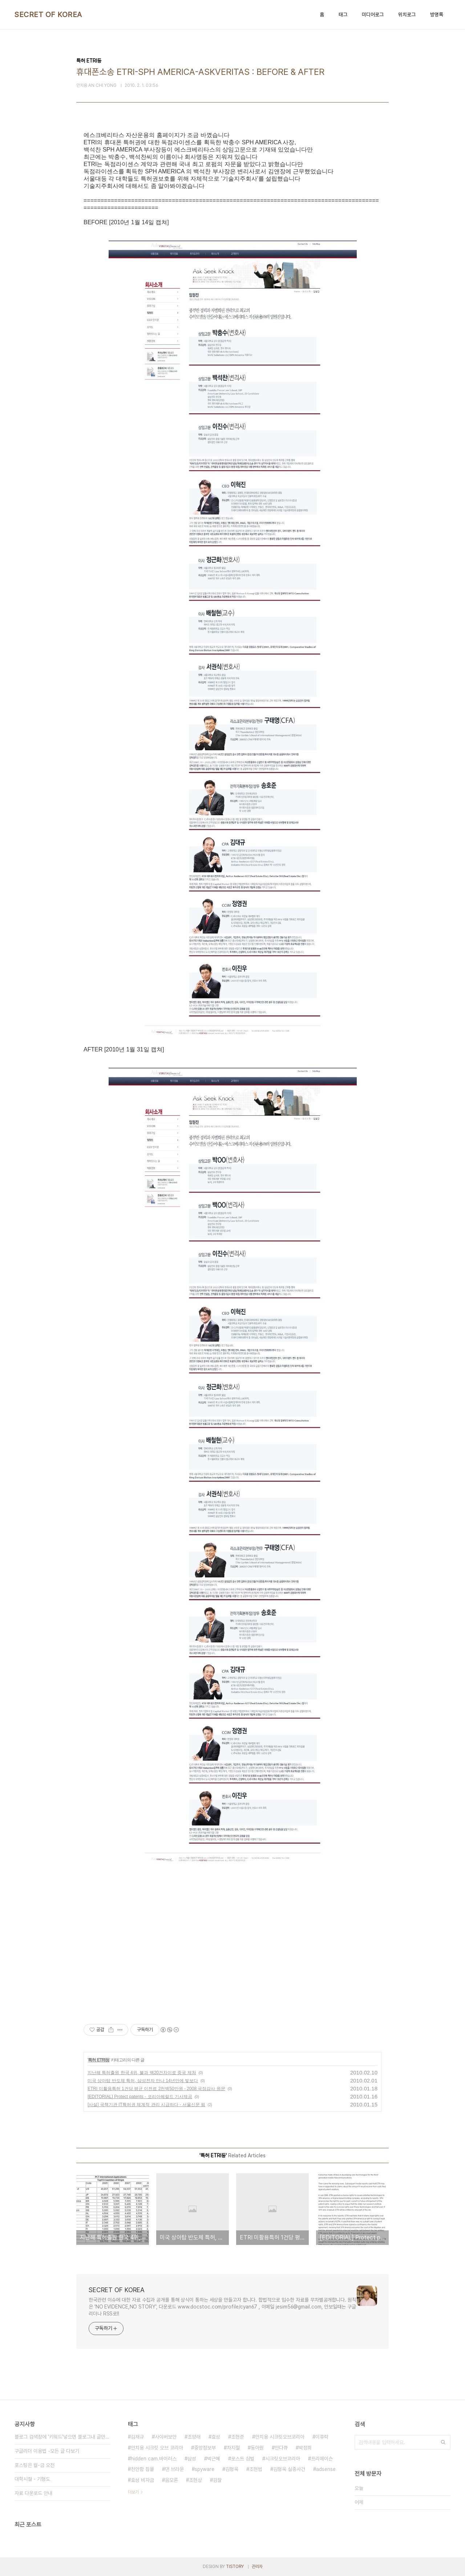  Describe the element at coordinates (215, 2437) in the screenshot. I see `효성` at that location.